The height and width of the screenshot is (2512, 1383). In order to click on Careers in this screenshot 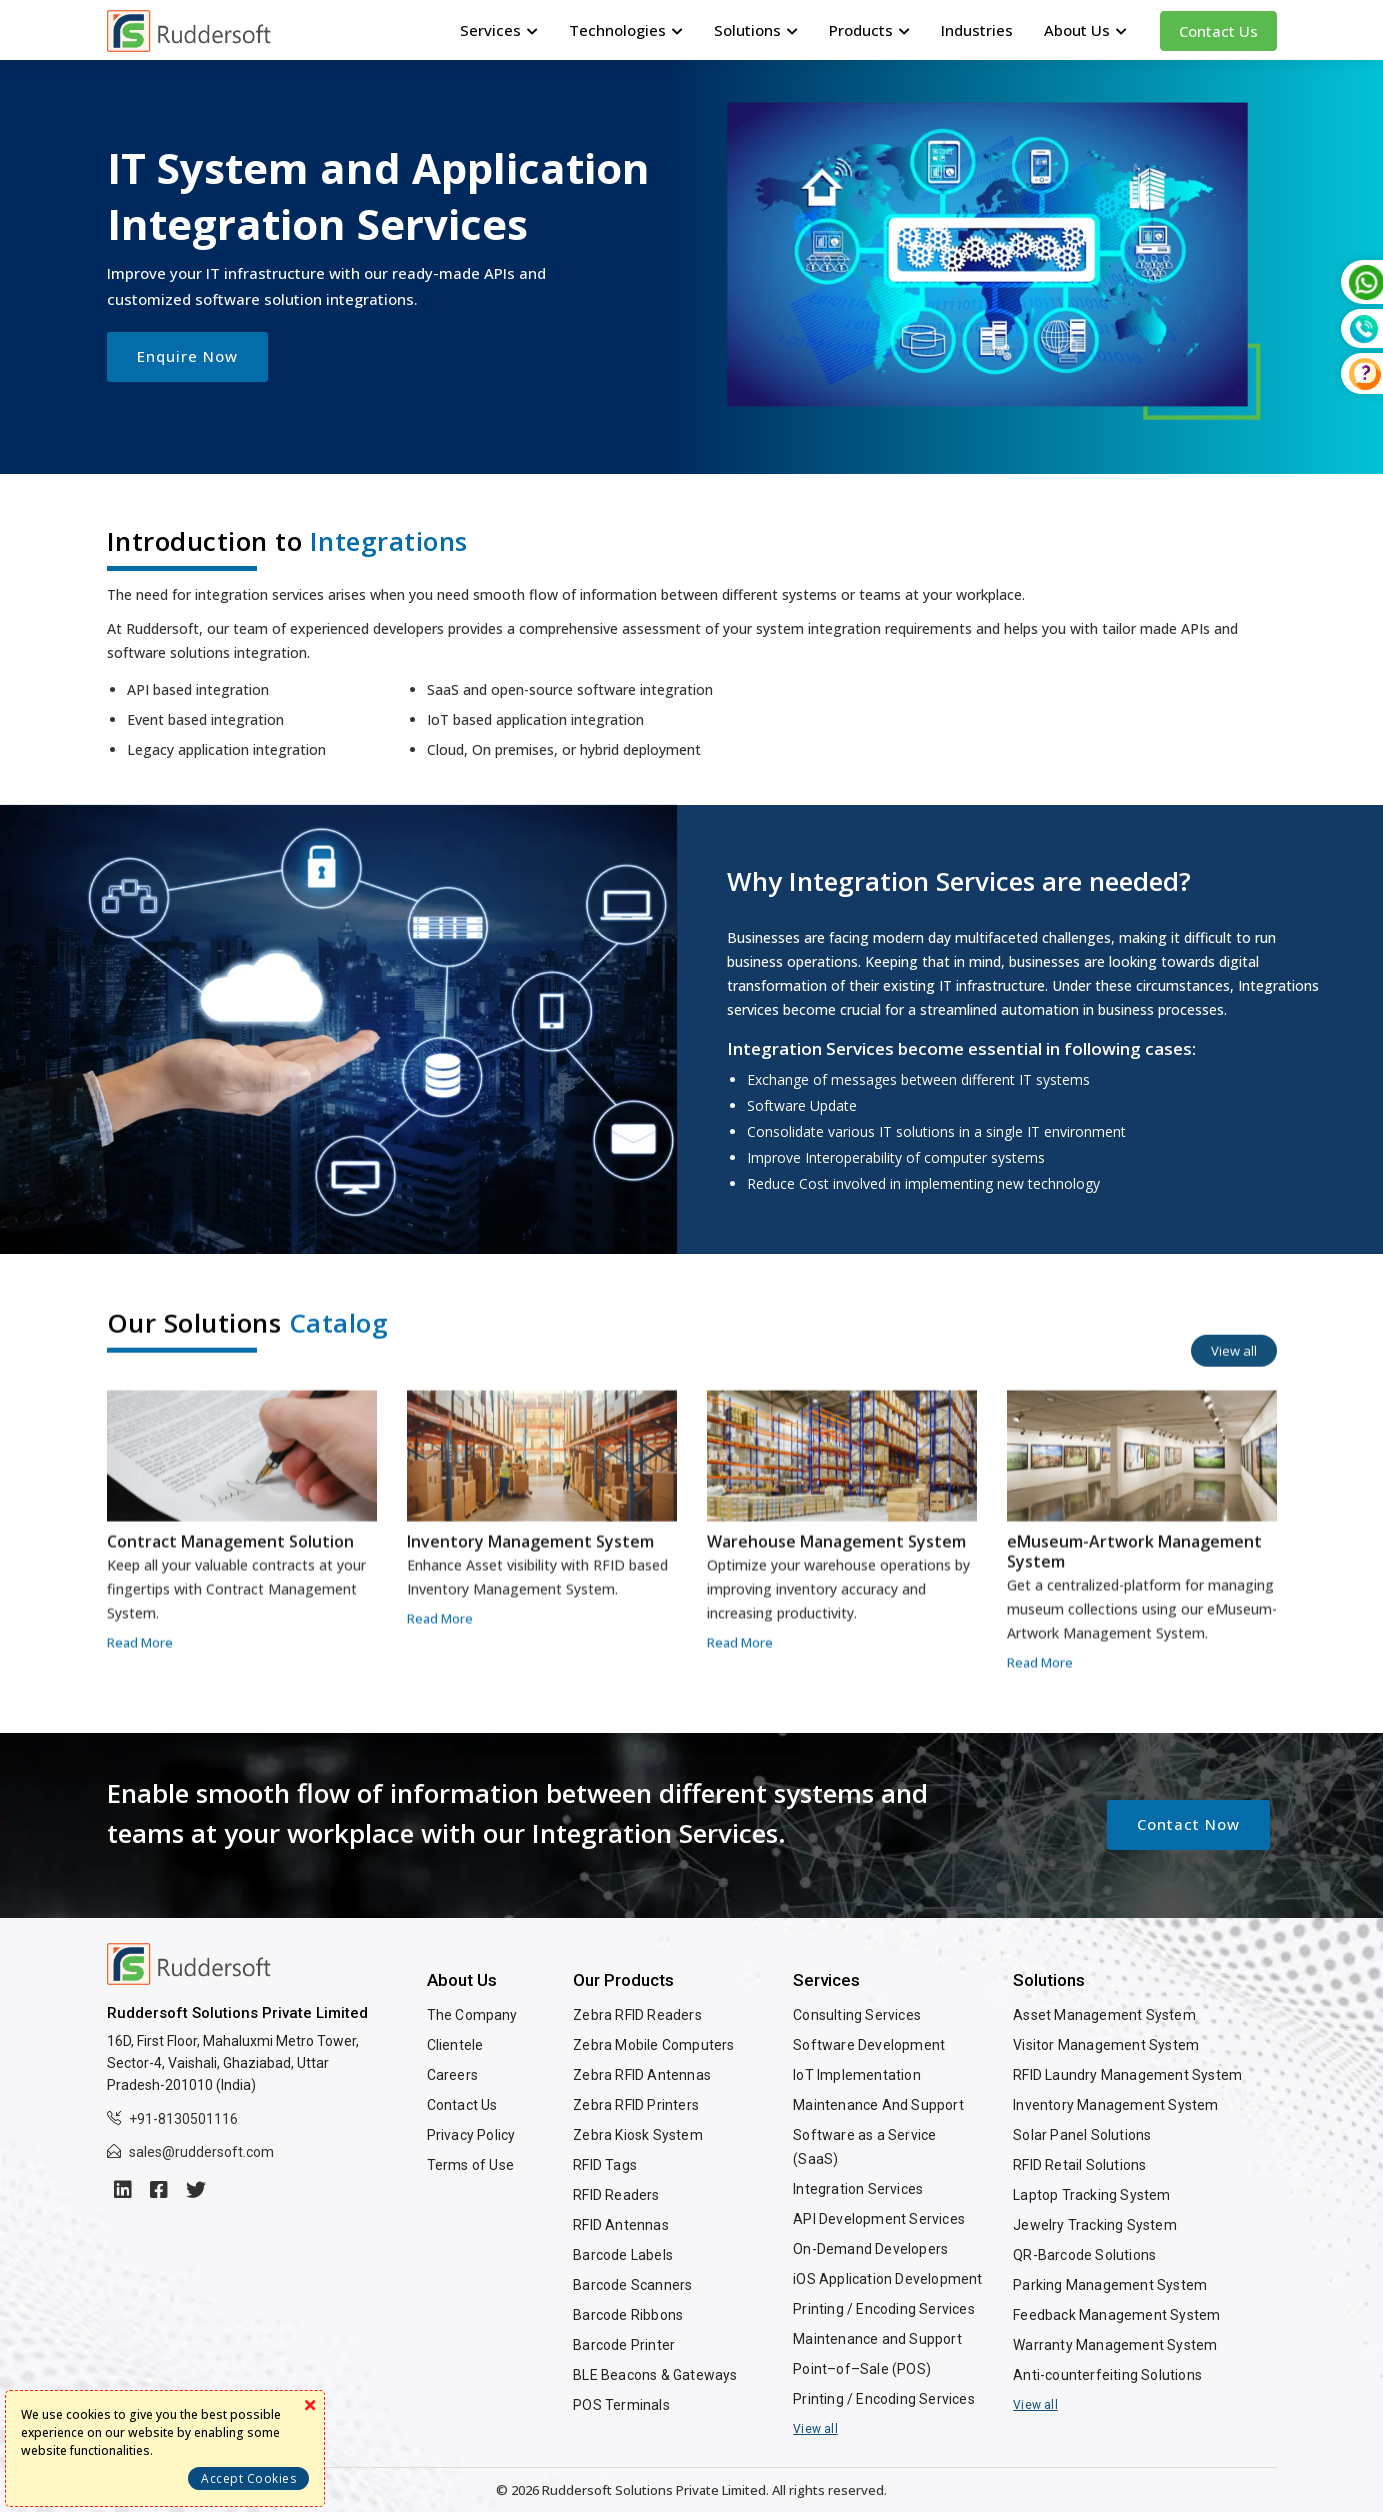, I will do `click(452, 2075)`.